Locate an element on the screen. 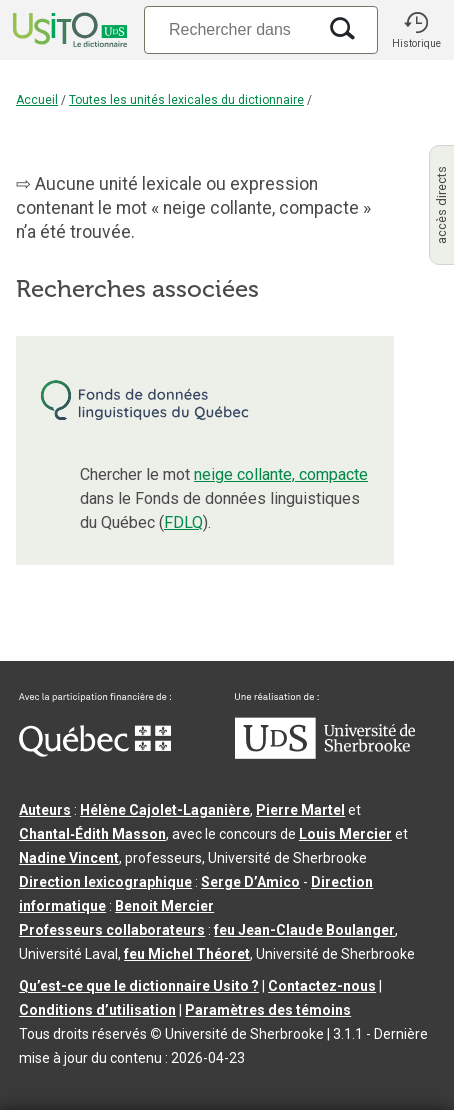 Image resolution: width=454 pixels, height=1110 pixels. neige collante, compacte is located at coordinates (281, 474).